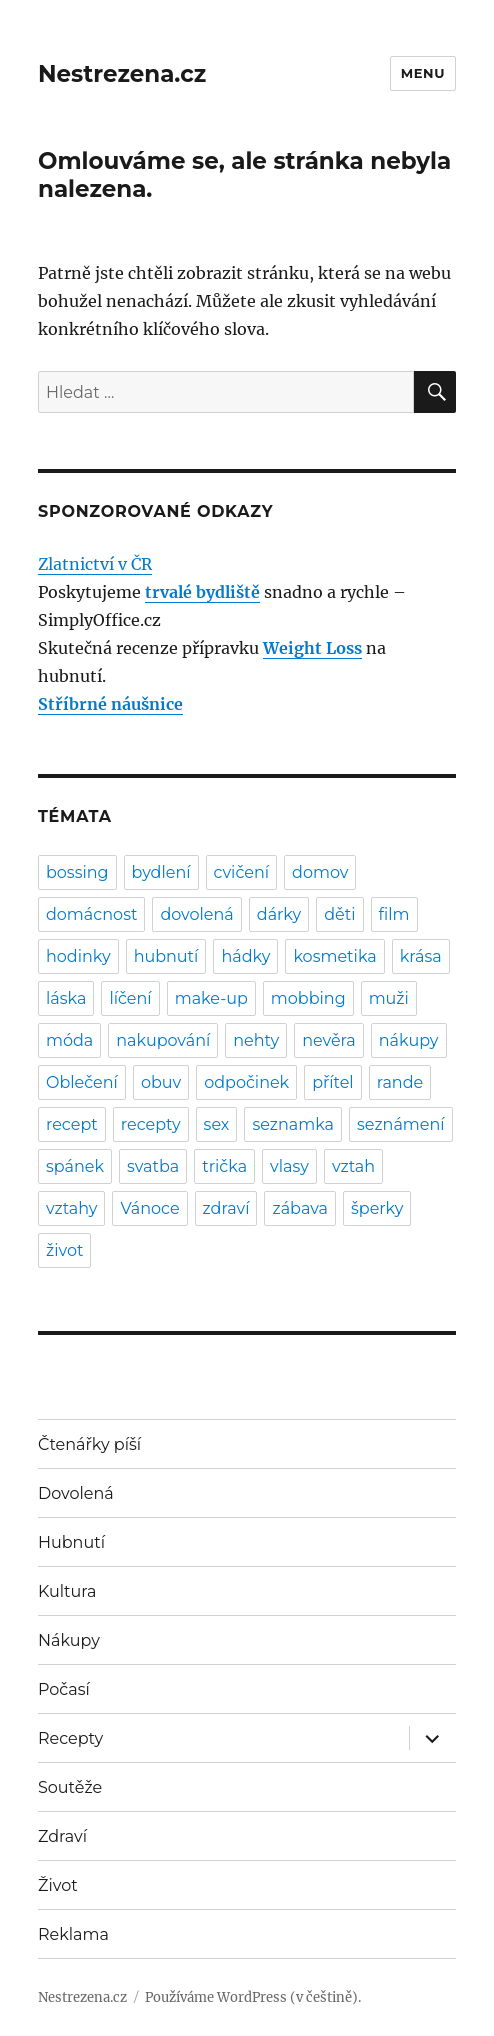  What do you see at coordinates (122, 74) in the screenshot?
I see `Nestrezena.cz` at bounding box center [122, 74].